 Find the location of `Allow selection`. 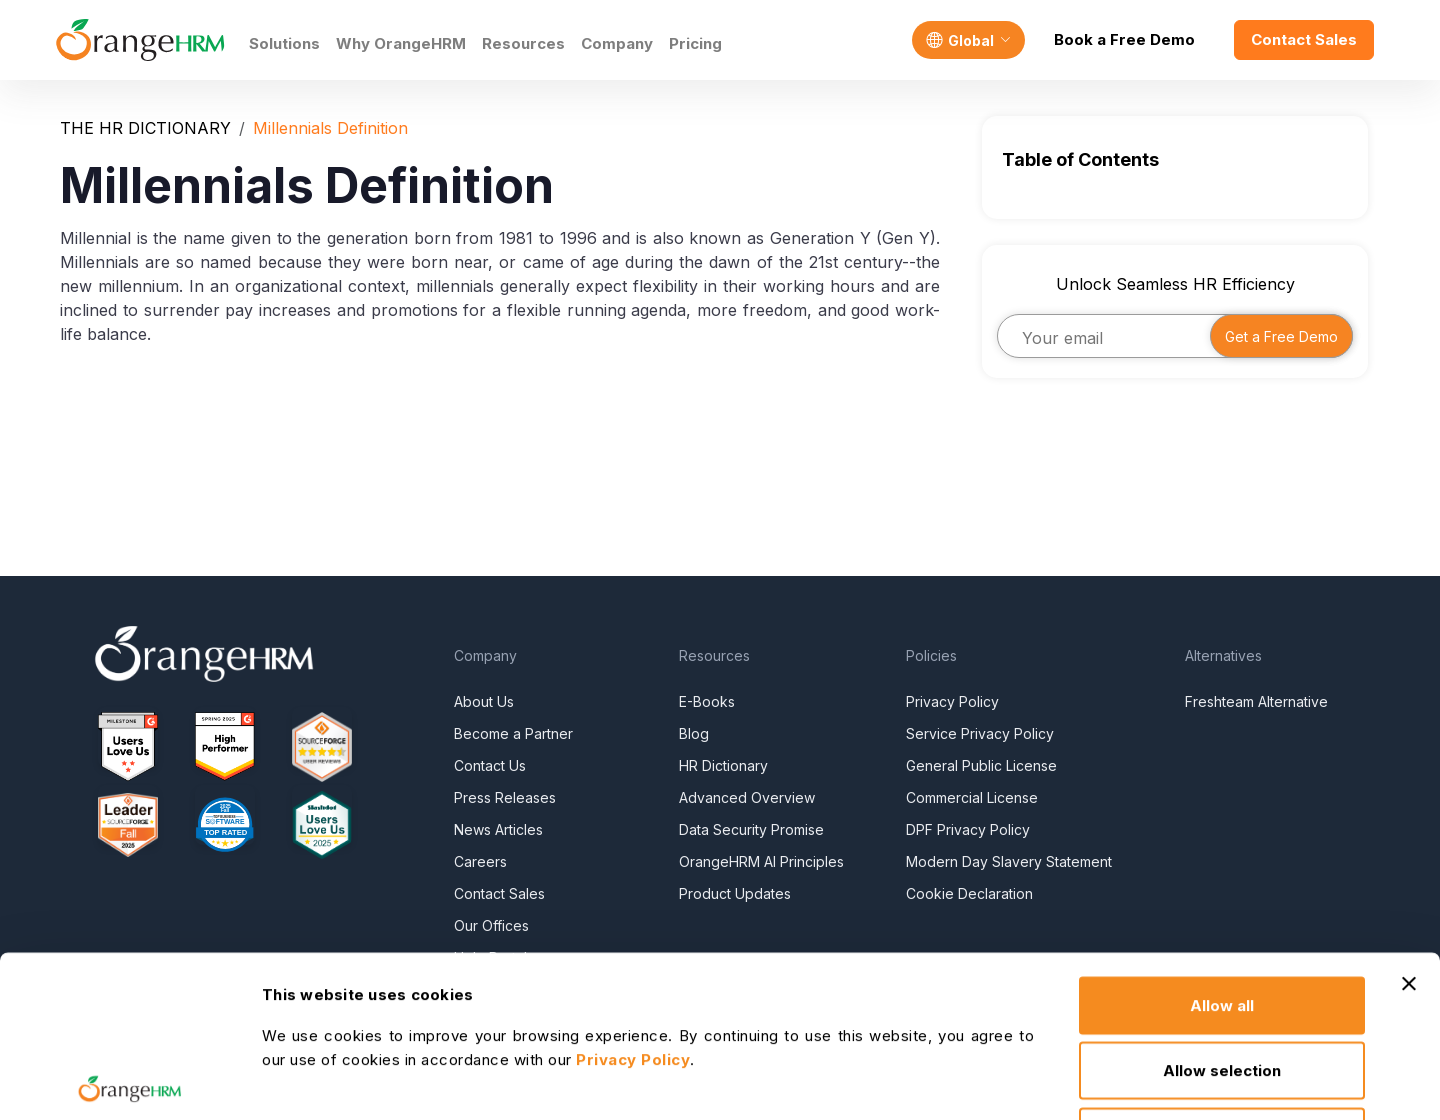

Allow selection is located at coordinates (1222, 923).